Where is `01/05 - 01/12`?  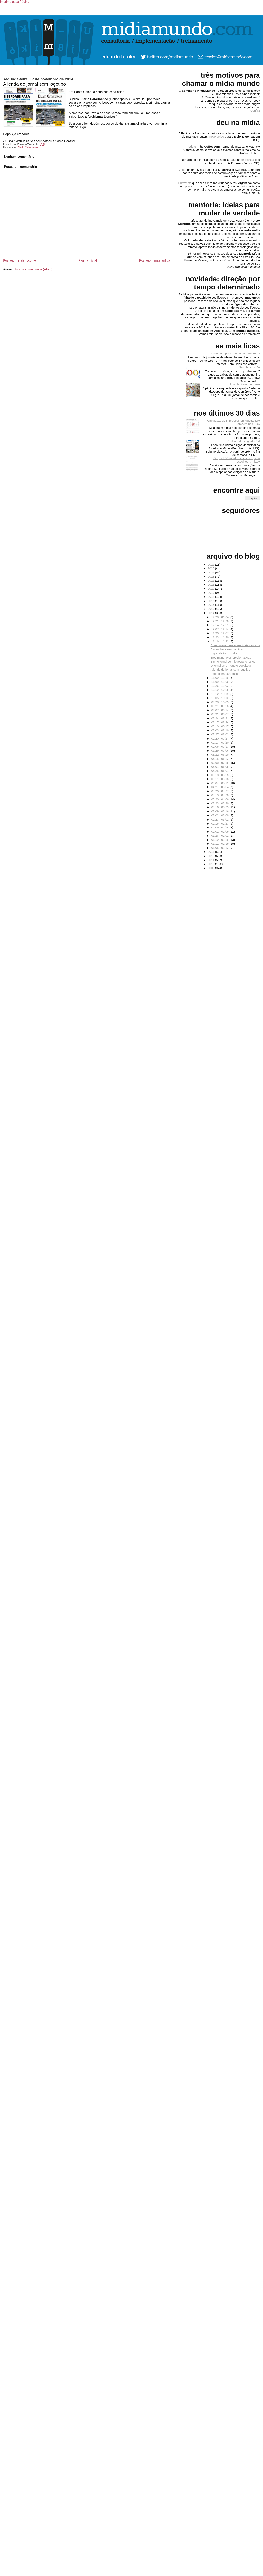
01/05 - 01/12 is located at coordinates (220, 847).